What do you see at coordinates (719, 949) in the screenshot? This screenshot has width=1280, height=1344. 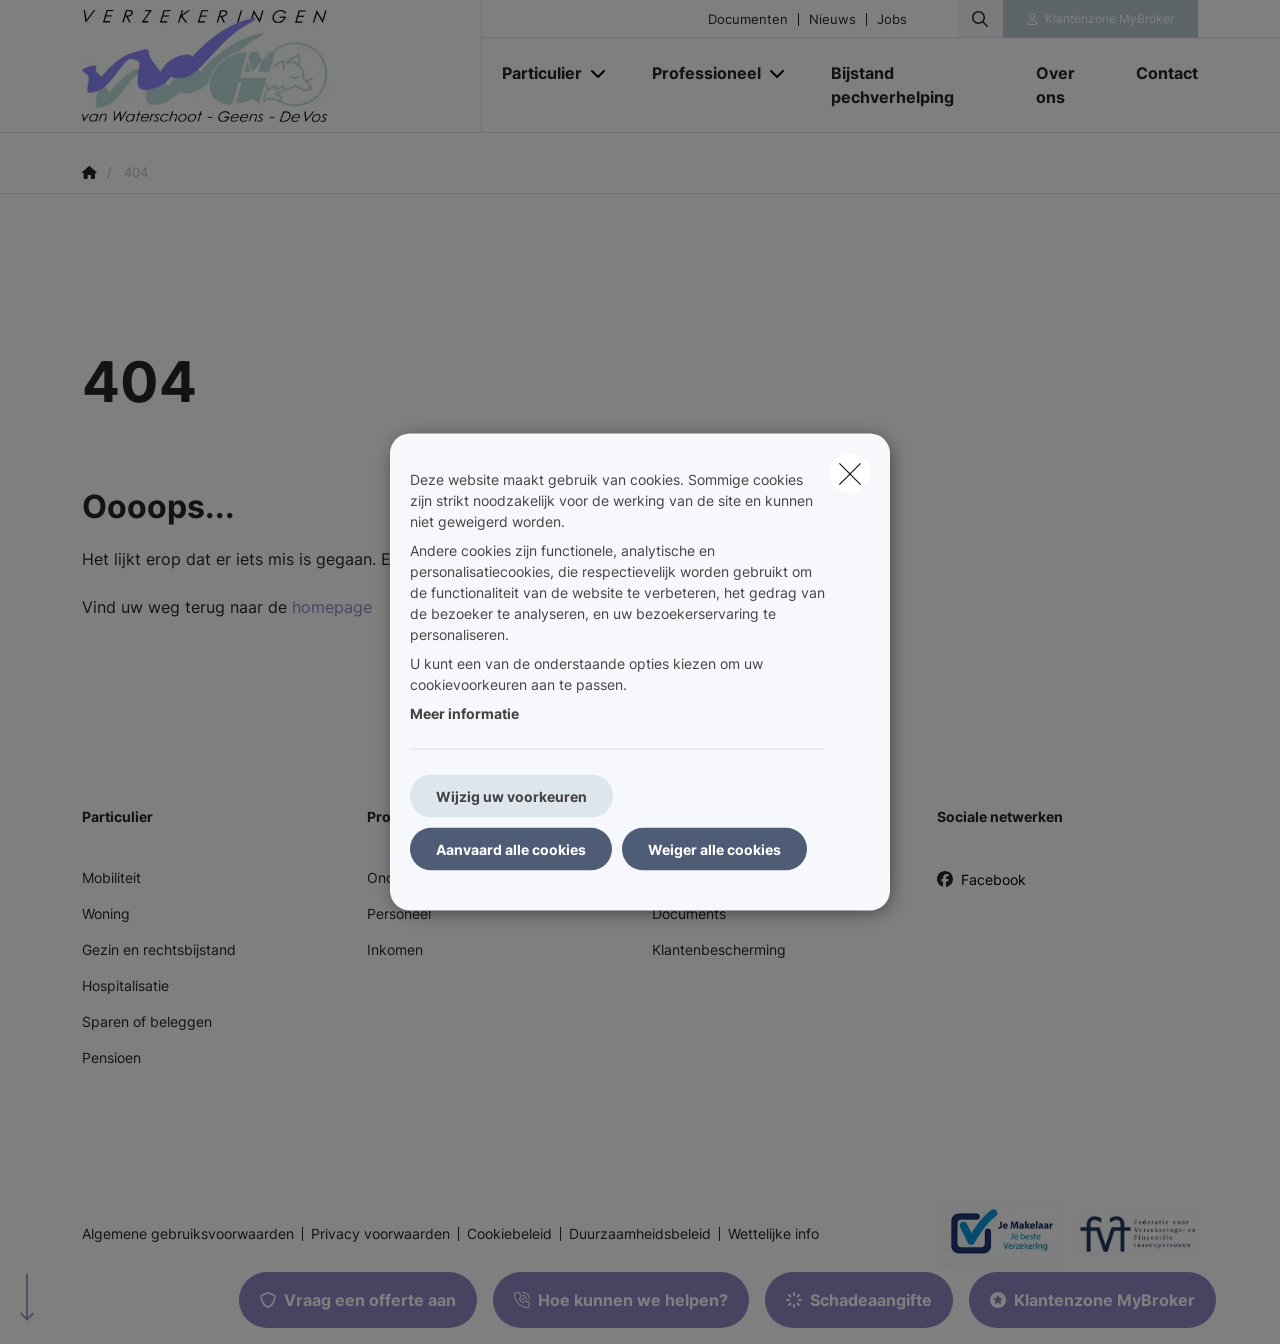 I see `Klantenbescherming` at bounding box center [719, 949].